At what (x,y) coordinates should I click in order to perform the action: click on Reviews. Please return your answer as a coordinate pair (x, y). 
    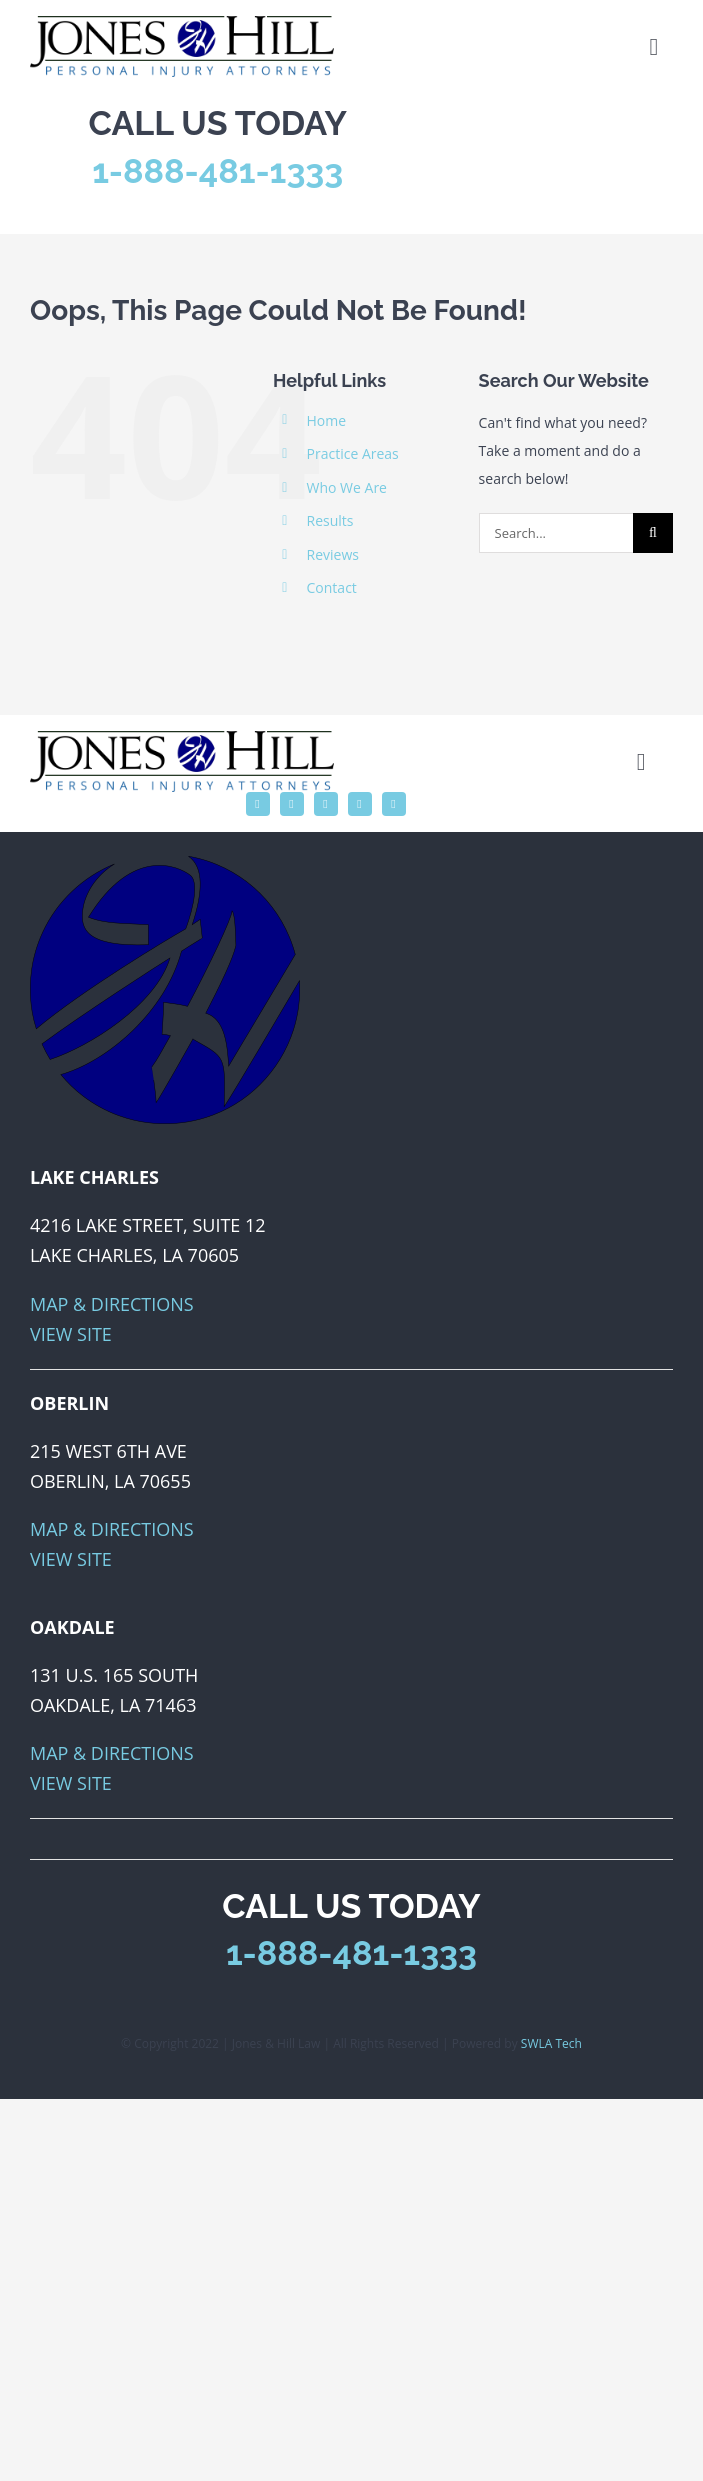
    Looking at the image, I should click on (333, 554).